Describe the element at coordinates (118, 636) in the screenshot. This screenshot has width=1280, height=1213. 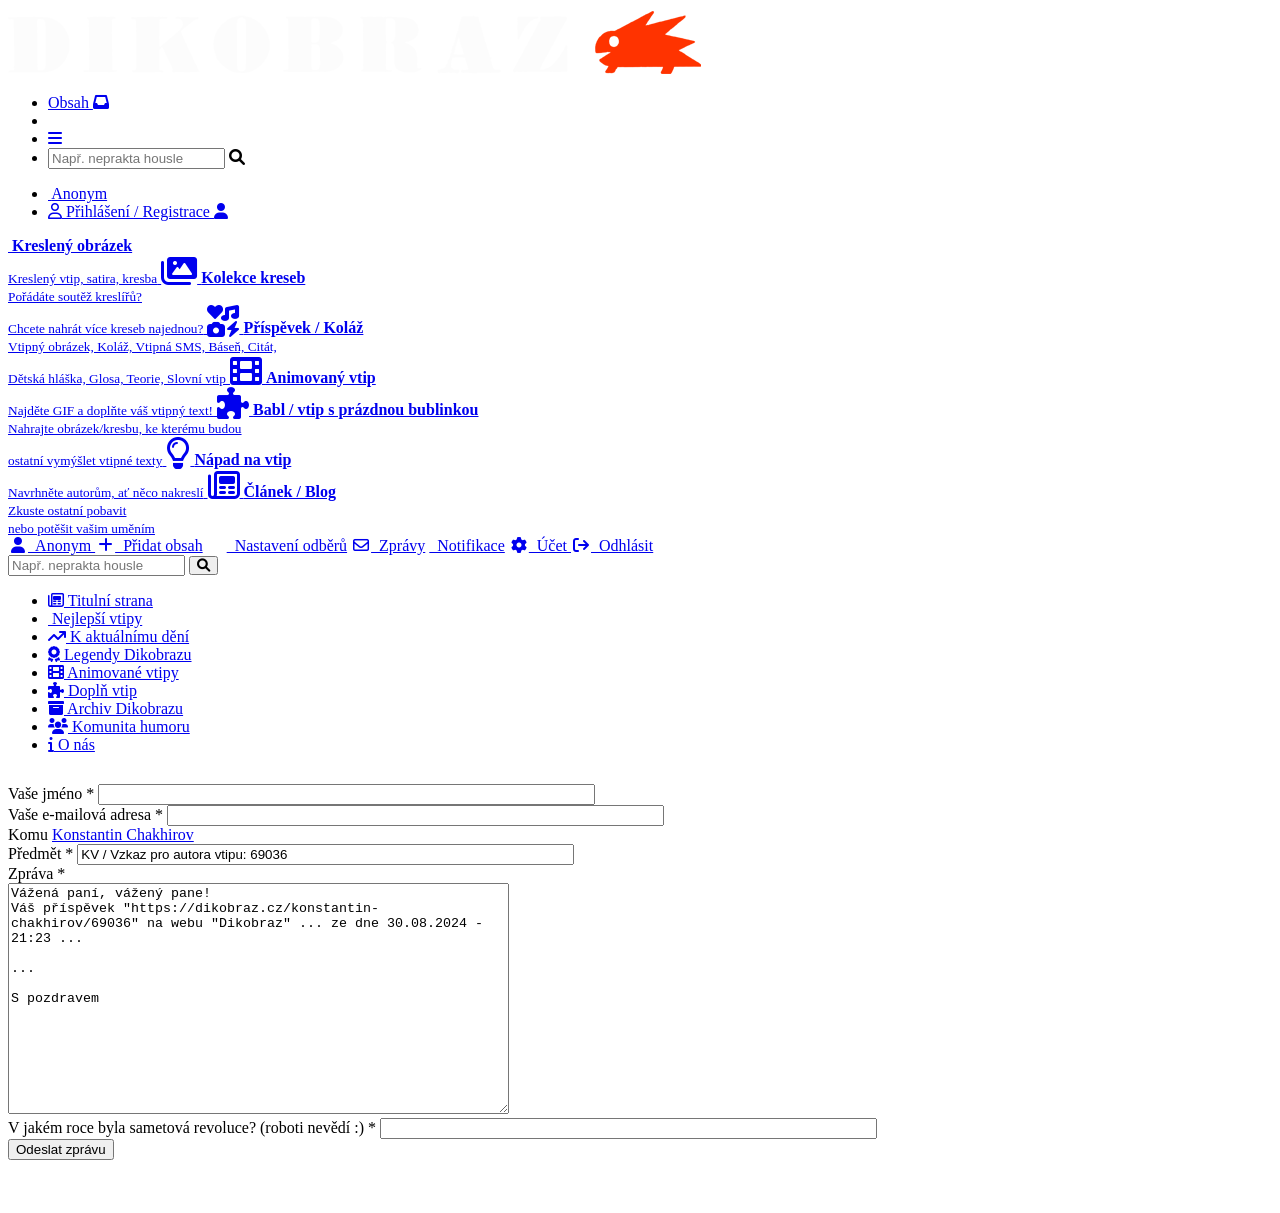
I see `K aktuálnímu dění` at that location.